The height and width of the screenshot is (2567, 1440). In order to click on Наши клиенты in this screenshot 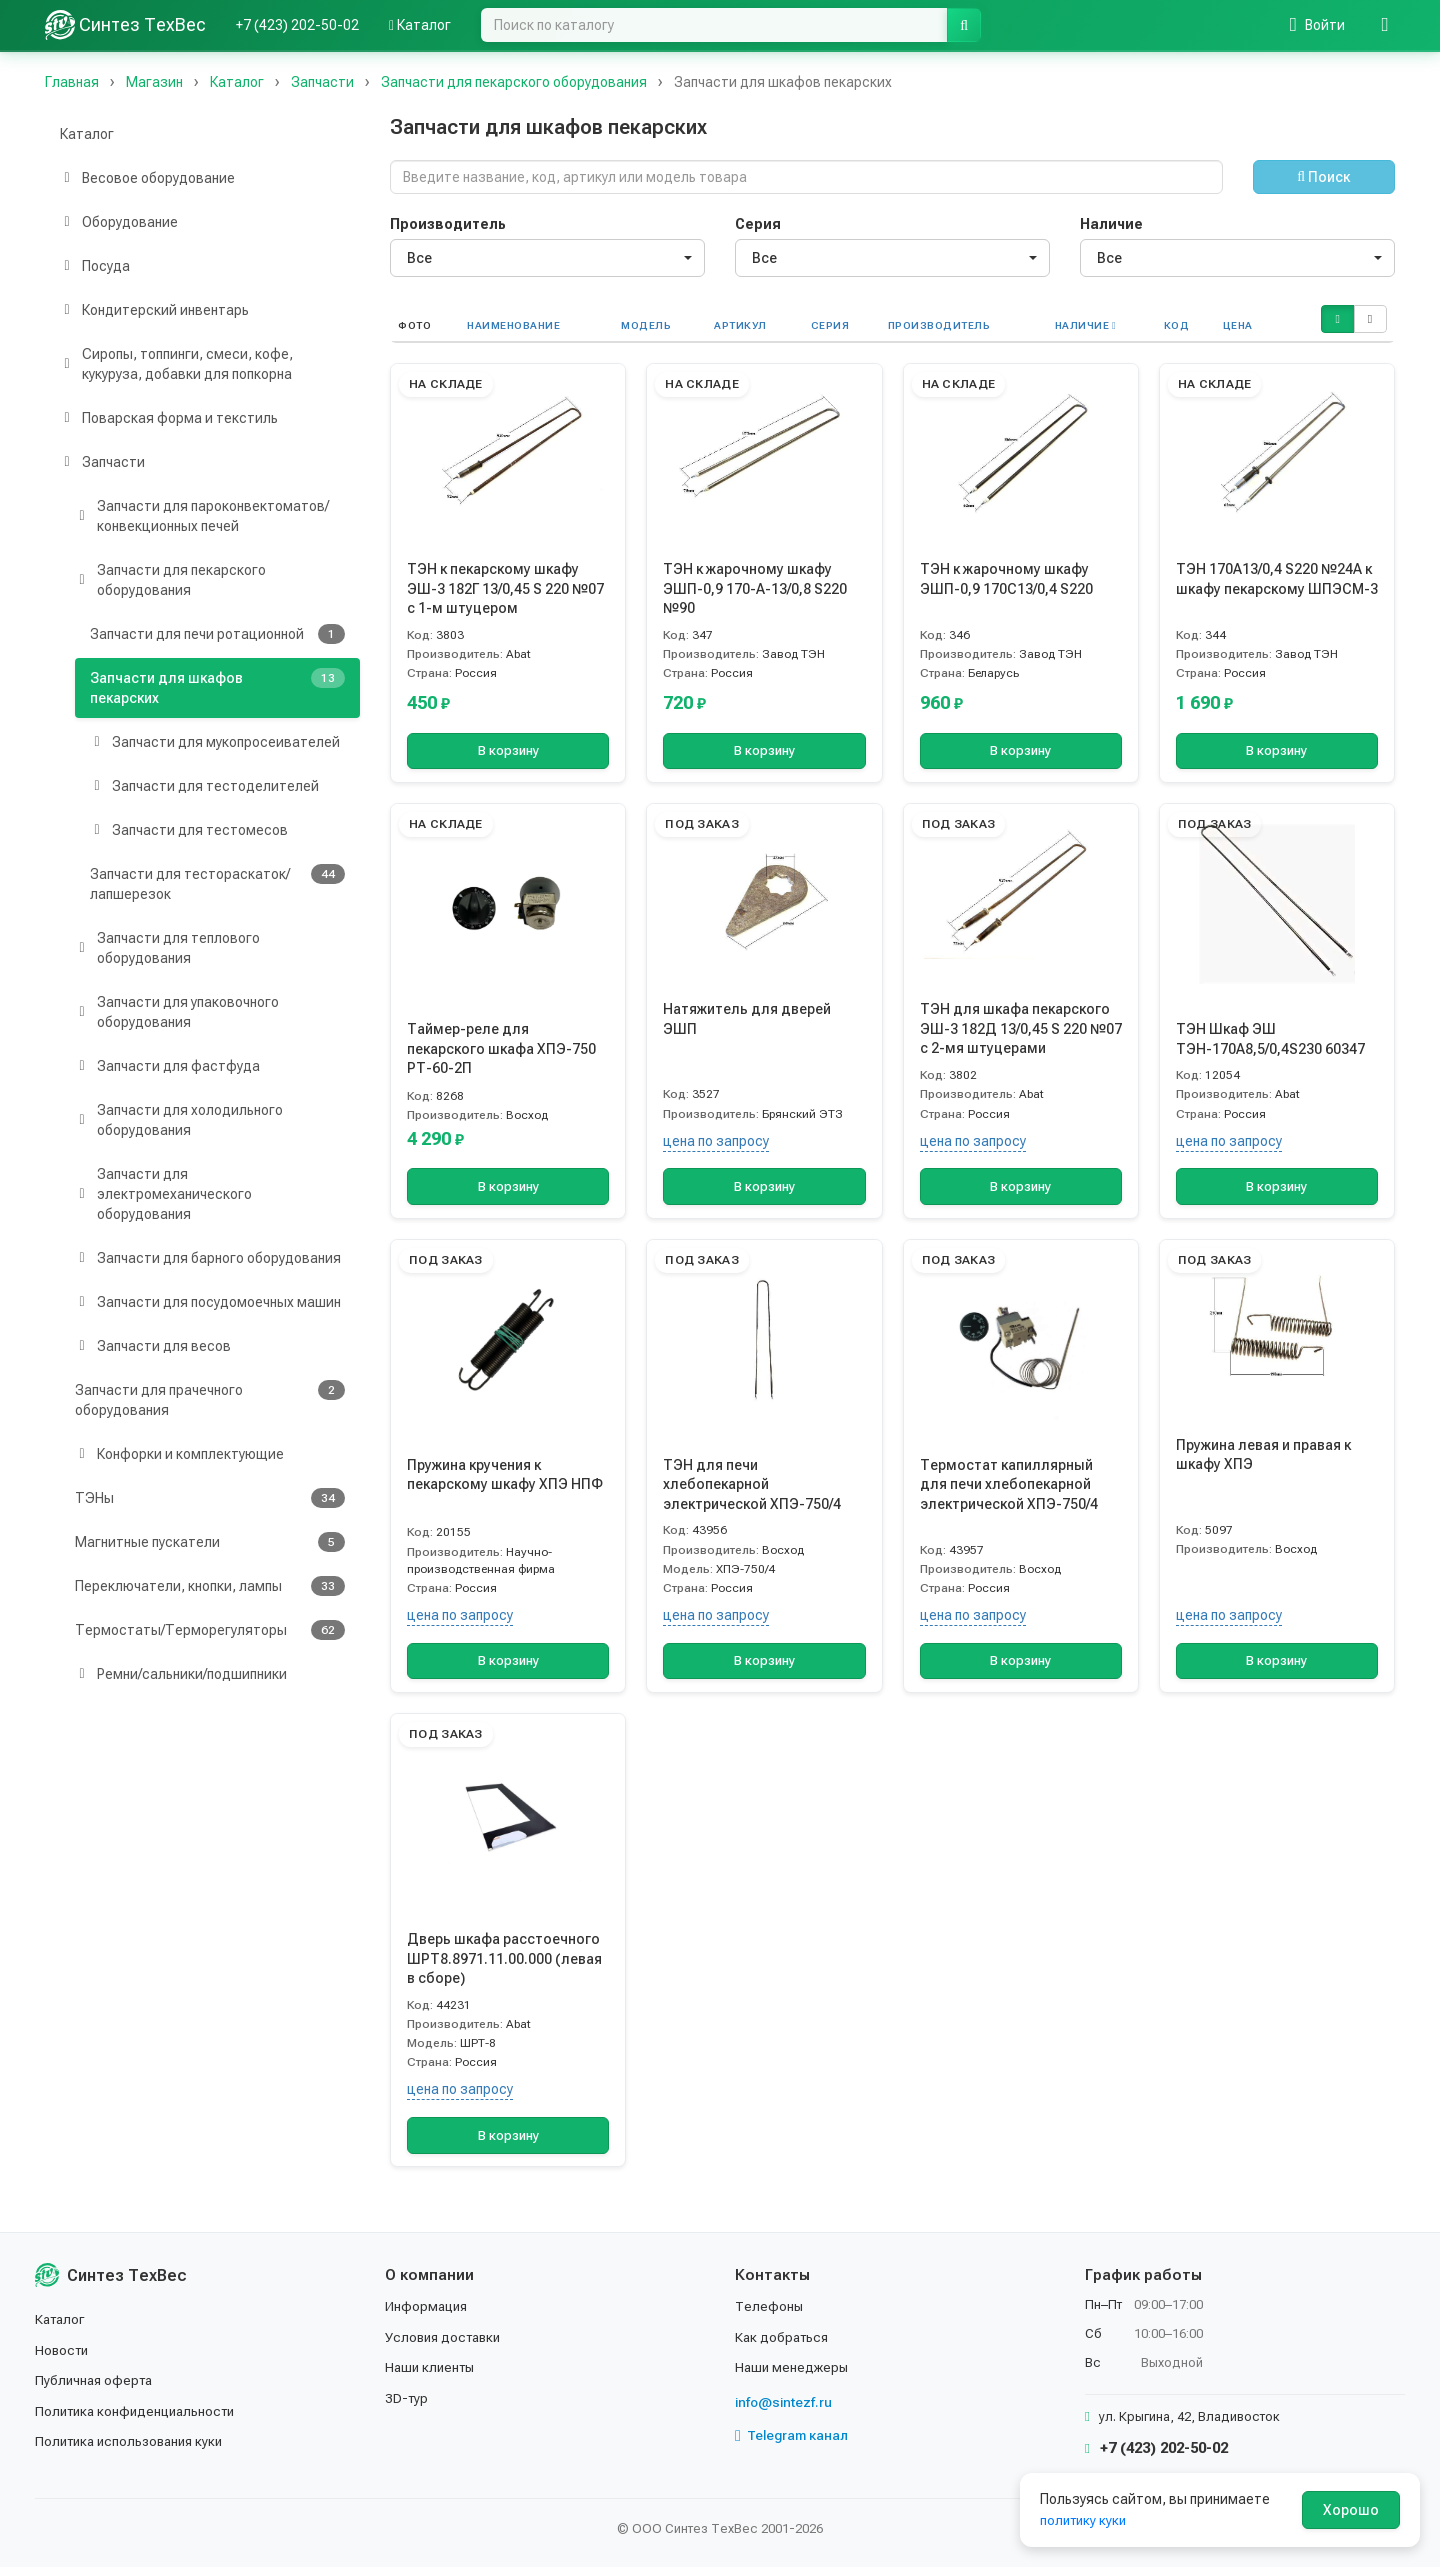, I will do `click(432, 2367)`.